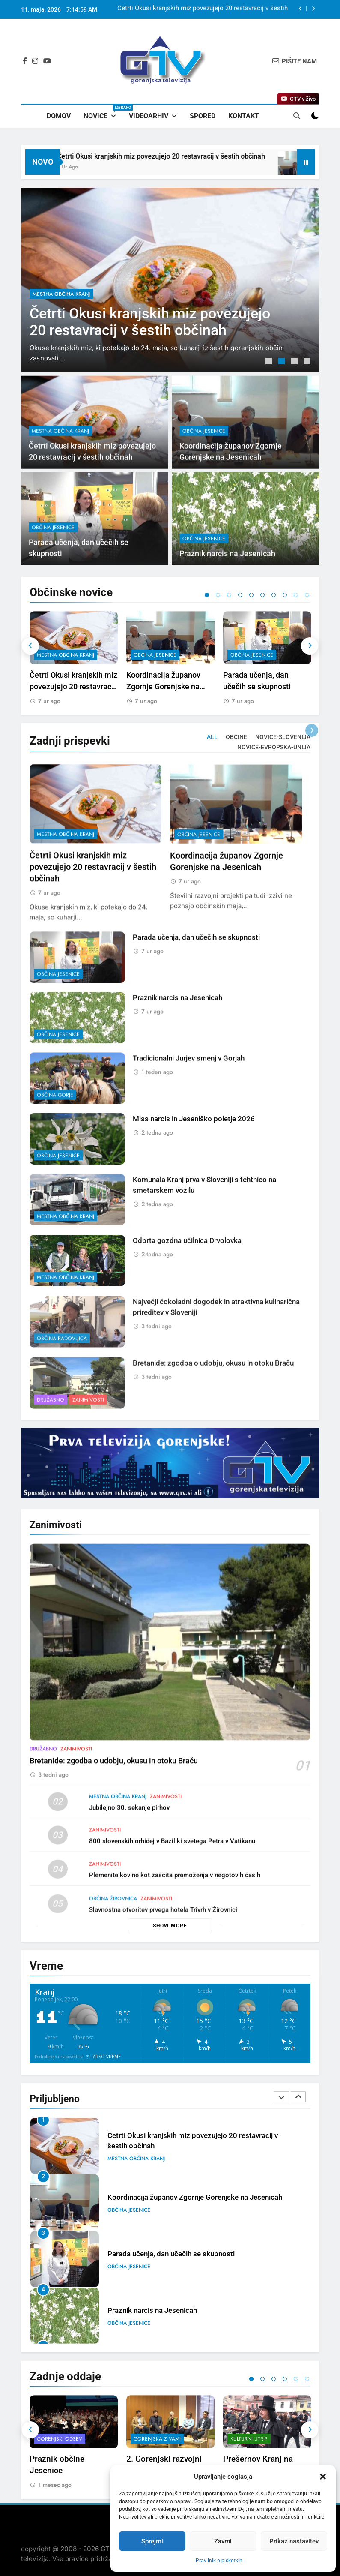 This screenshot has width=340, height=2576. I want to click on 7 [tab], so click(273, 595).